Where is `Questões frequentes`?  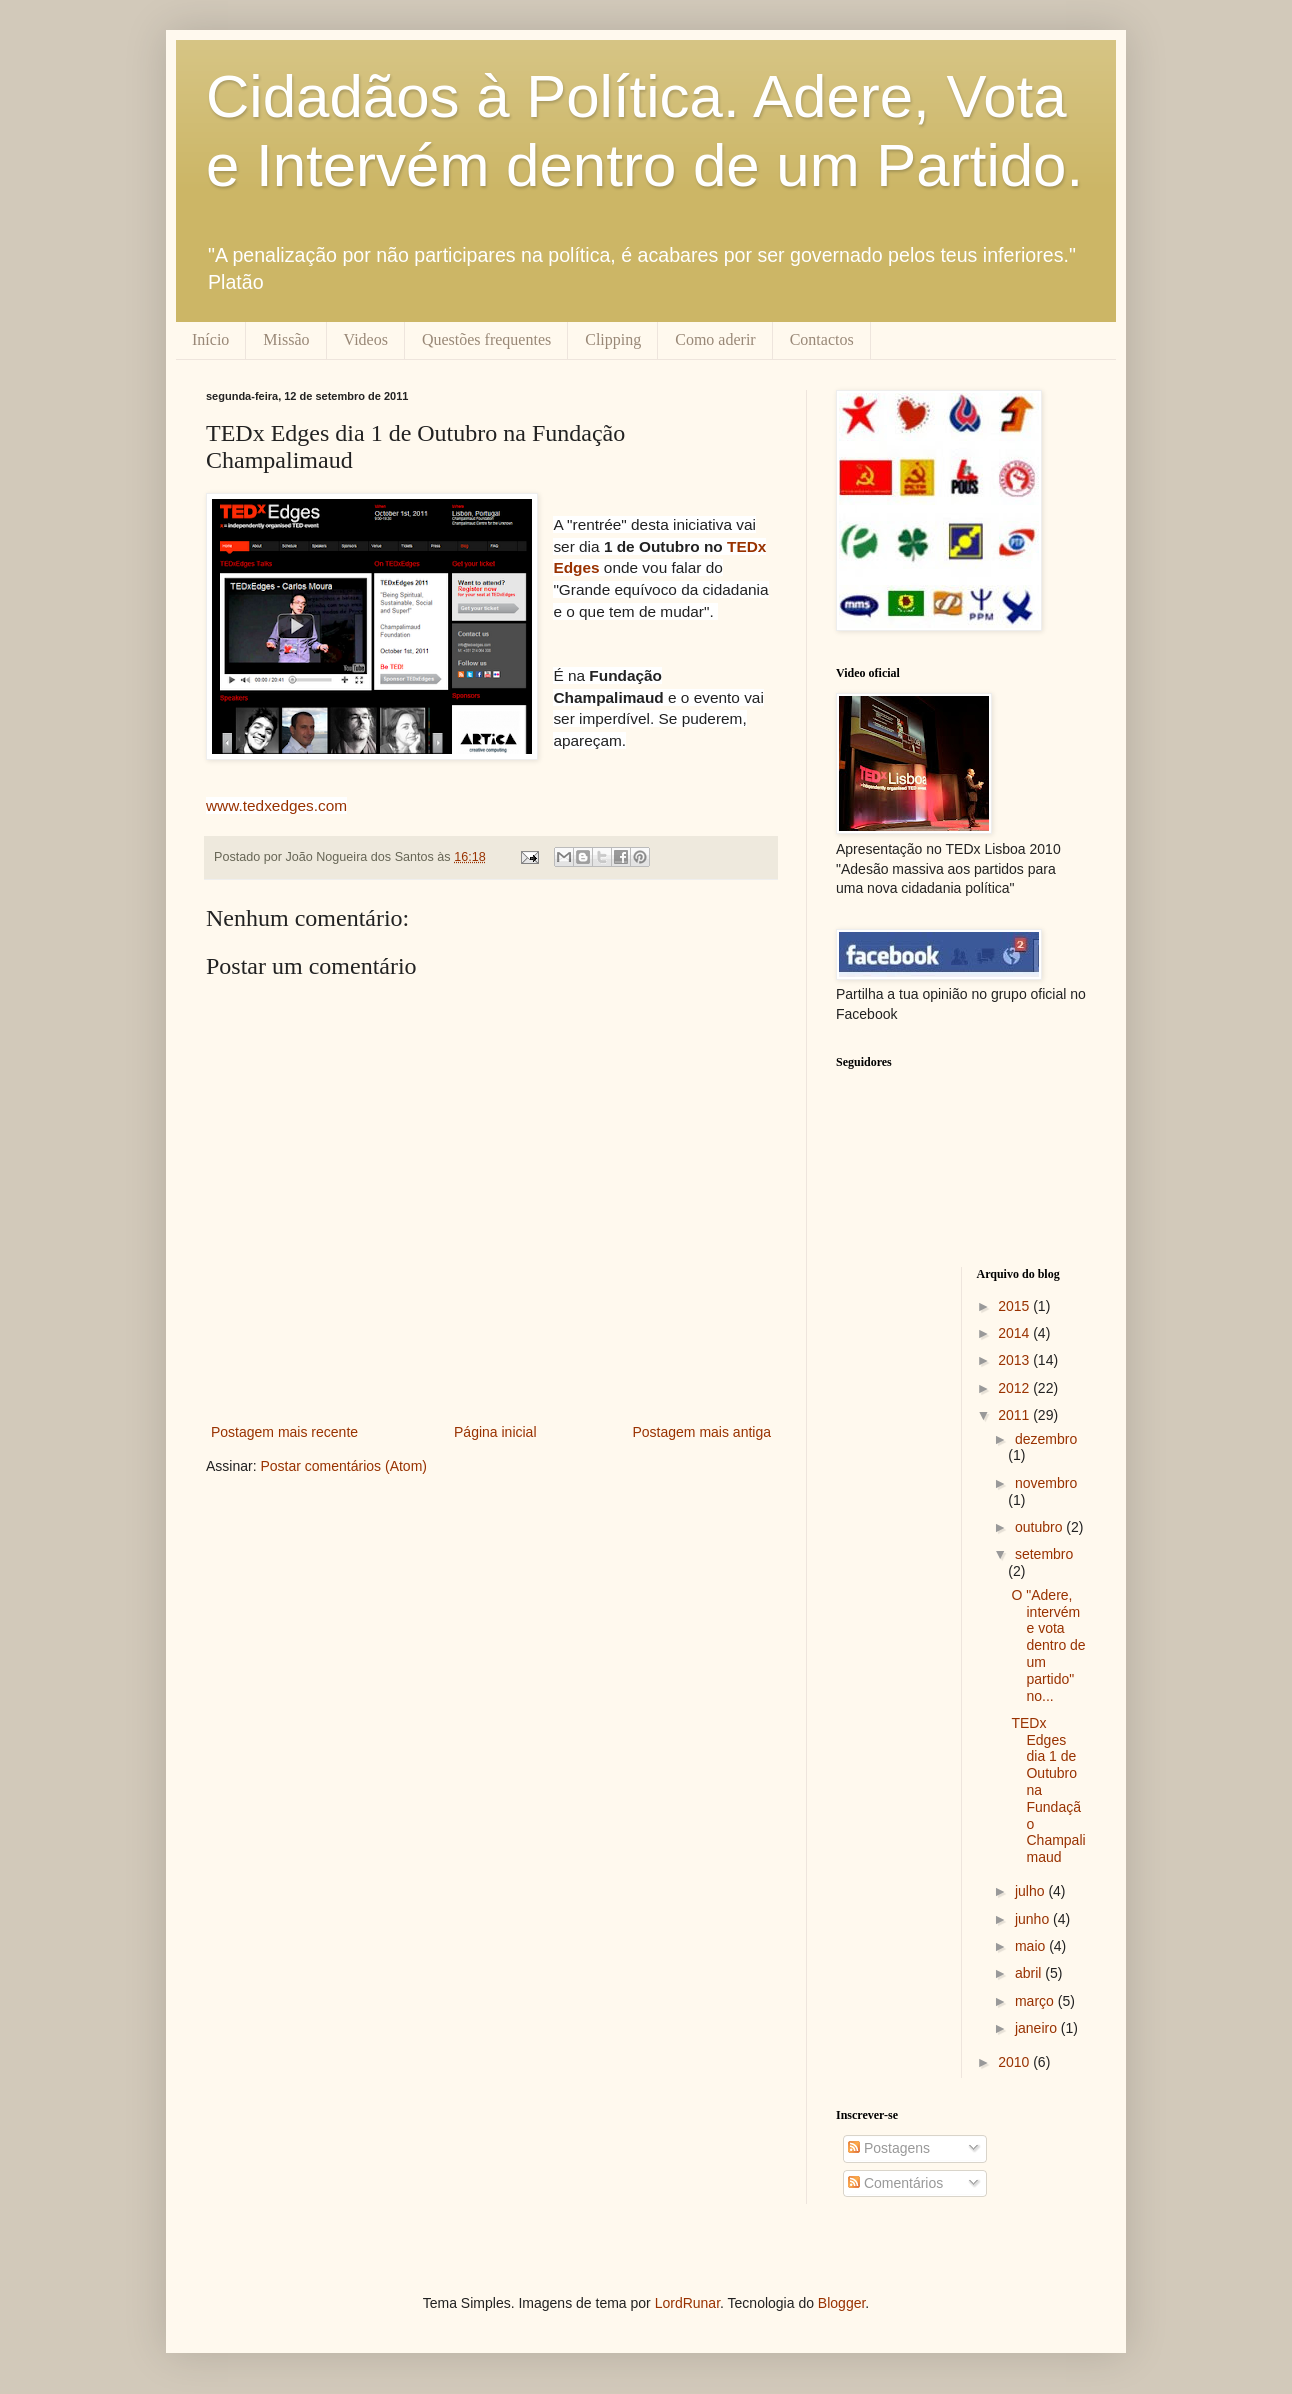 Questões frequentes is located at coordinates (486, 339).